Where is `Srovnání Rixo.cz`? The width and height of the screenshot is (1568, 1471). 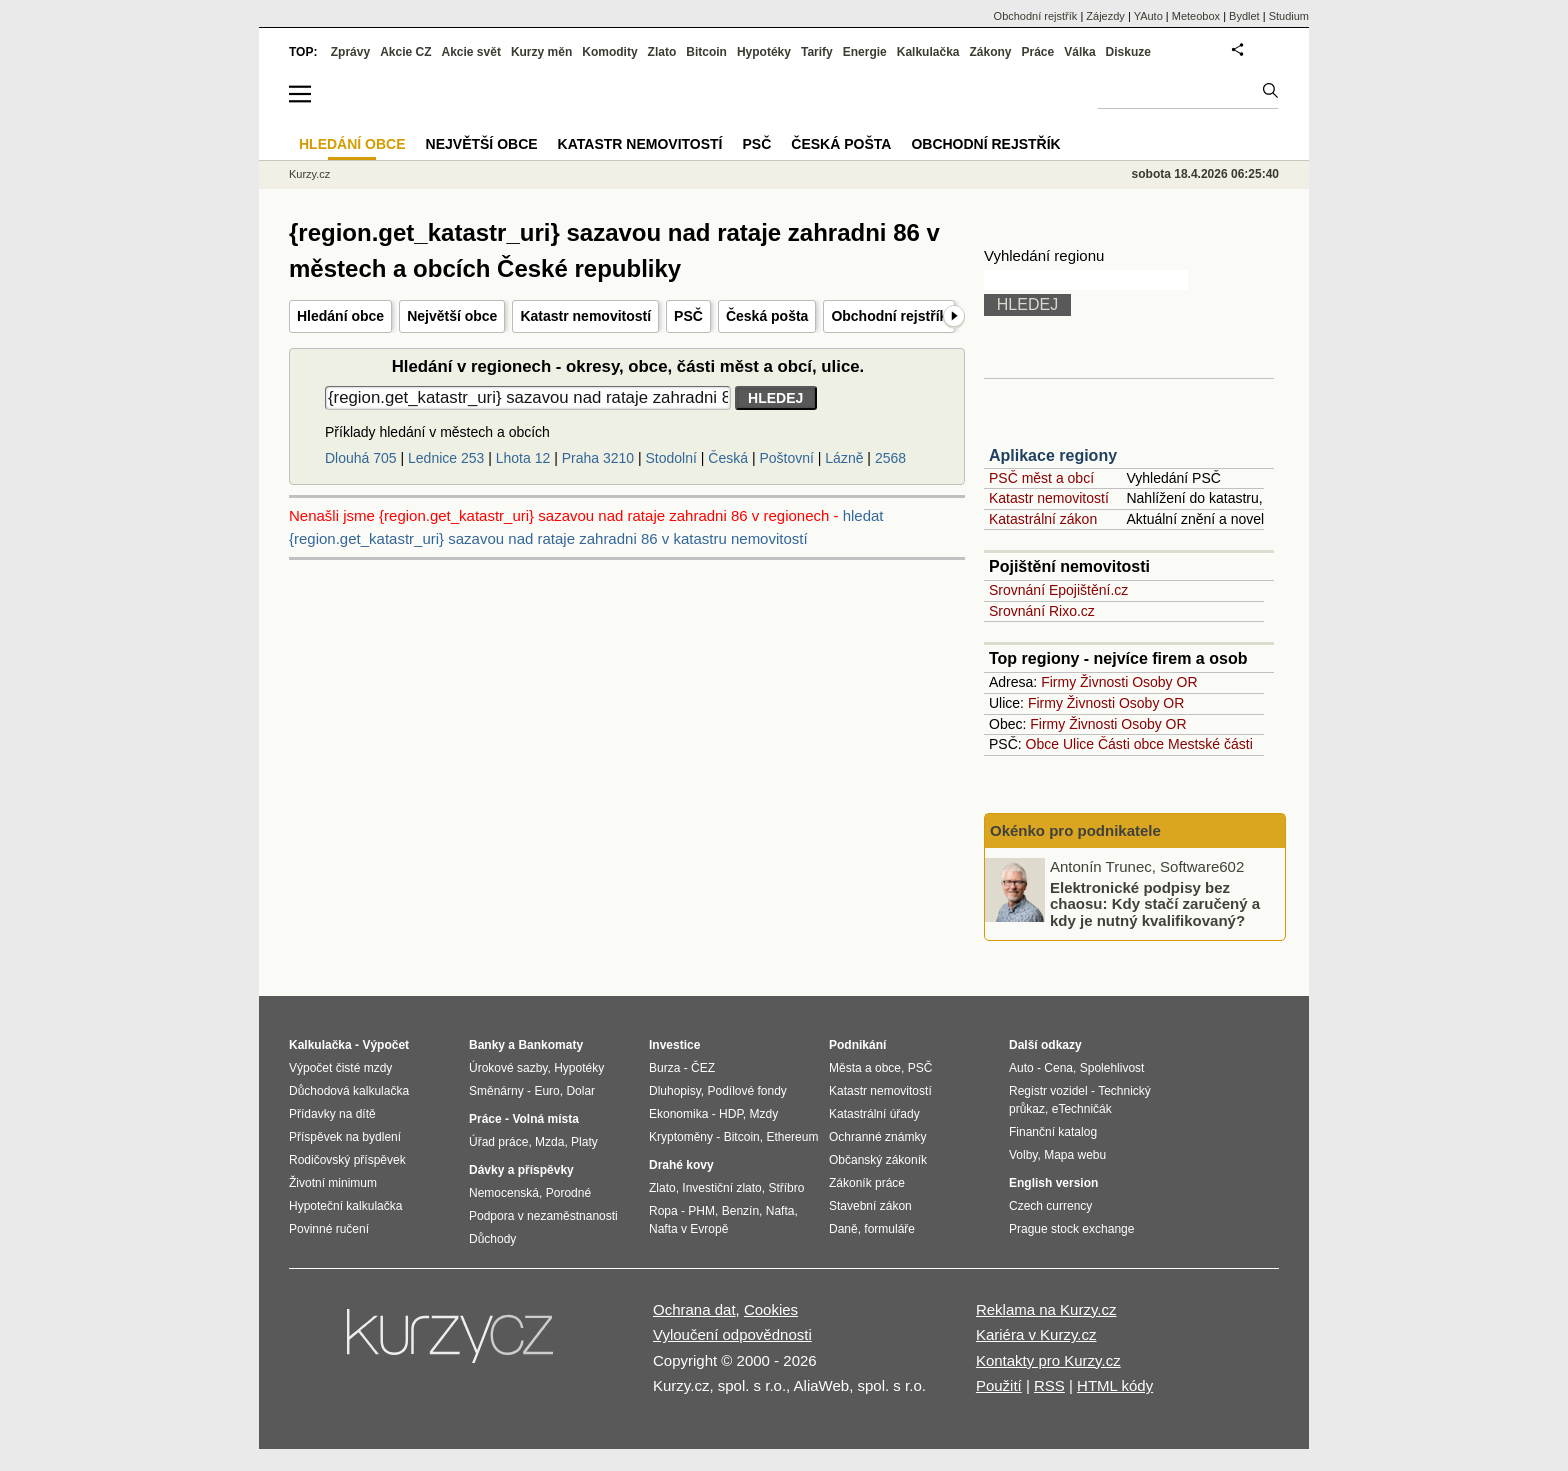 Srovnání Rixo.cz is located at coordinates (1042, 611).